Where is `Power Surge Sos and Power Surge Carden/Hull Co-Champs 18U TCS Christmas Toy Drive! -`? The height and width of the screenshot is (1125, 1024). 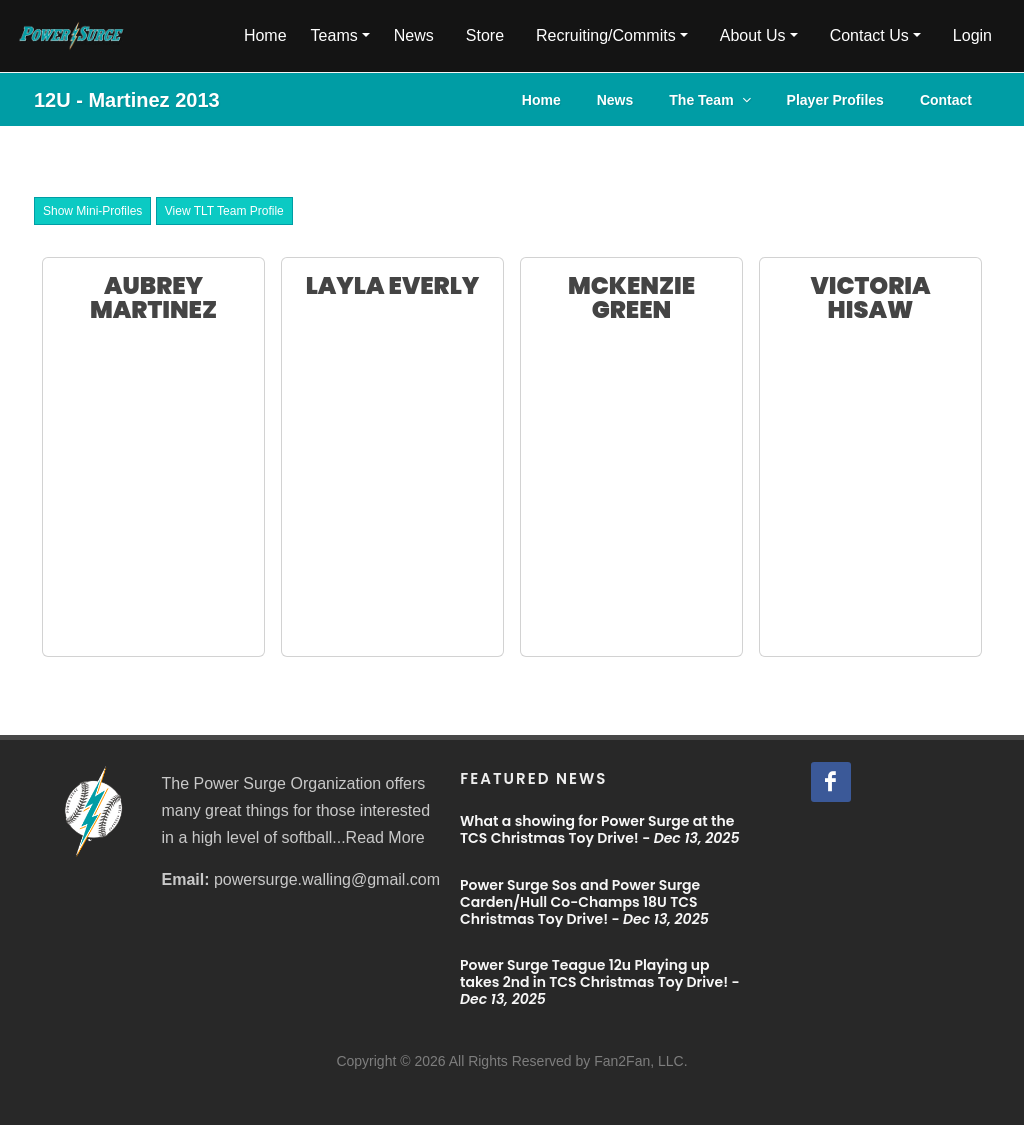 Power Surge Sos and Power Surge Carden/Hull Co-Champs 18U TCS Christmas Toy Drive! - is located at coordinates (584, 902).